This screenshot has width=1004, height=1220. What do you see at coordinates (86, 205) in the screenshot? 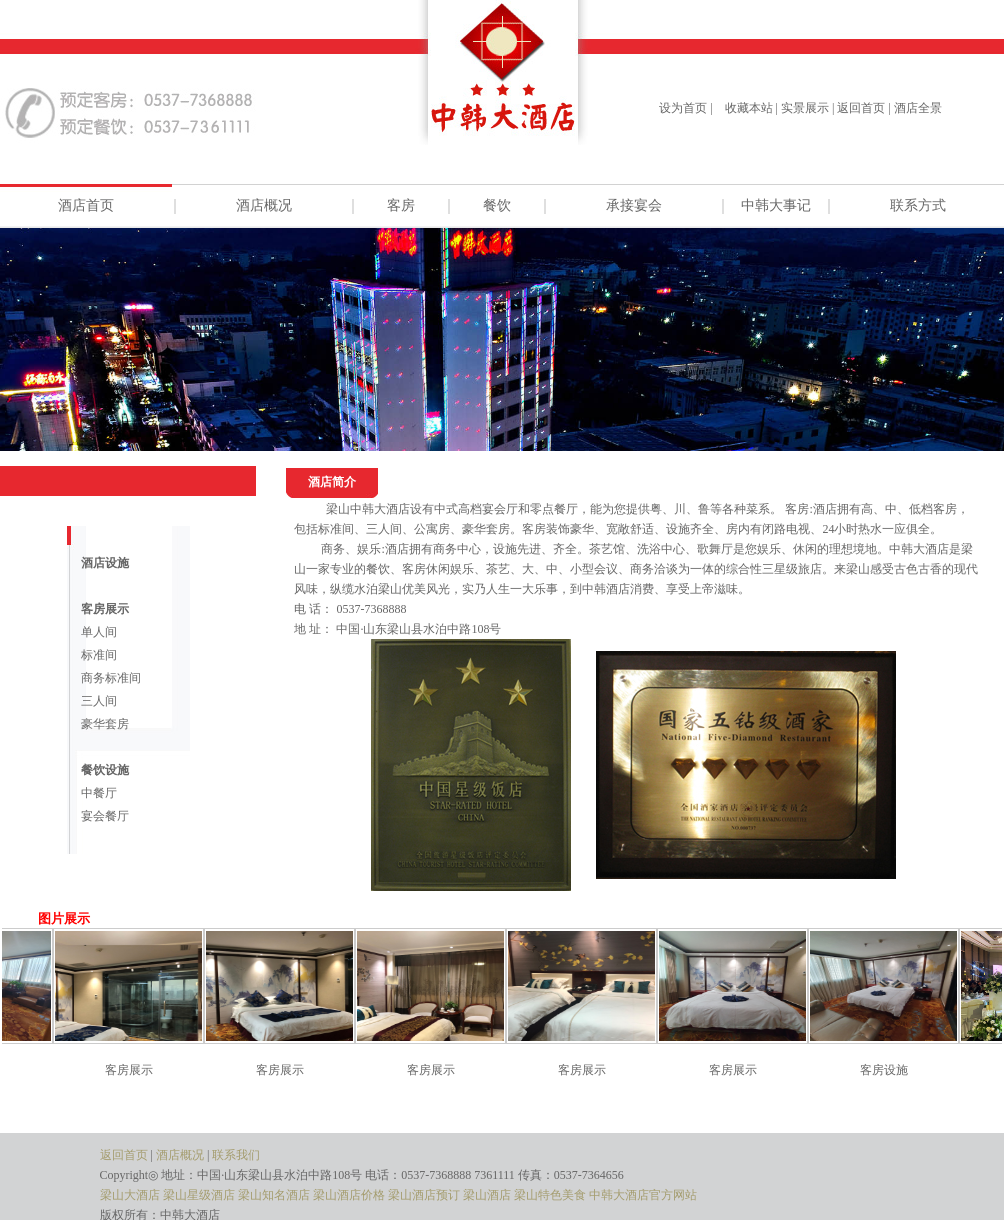
I see `酒店首页` at bounding box center [86, 205].